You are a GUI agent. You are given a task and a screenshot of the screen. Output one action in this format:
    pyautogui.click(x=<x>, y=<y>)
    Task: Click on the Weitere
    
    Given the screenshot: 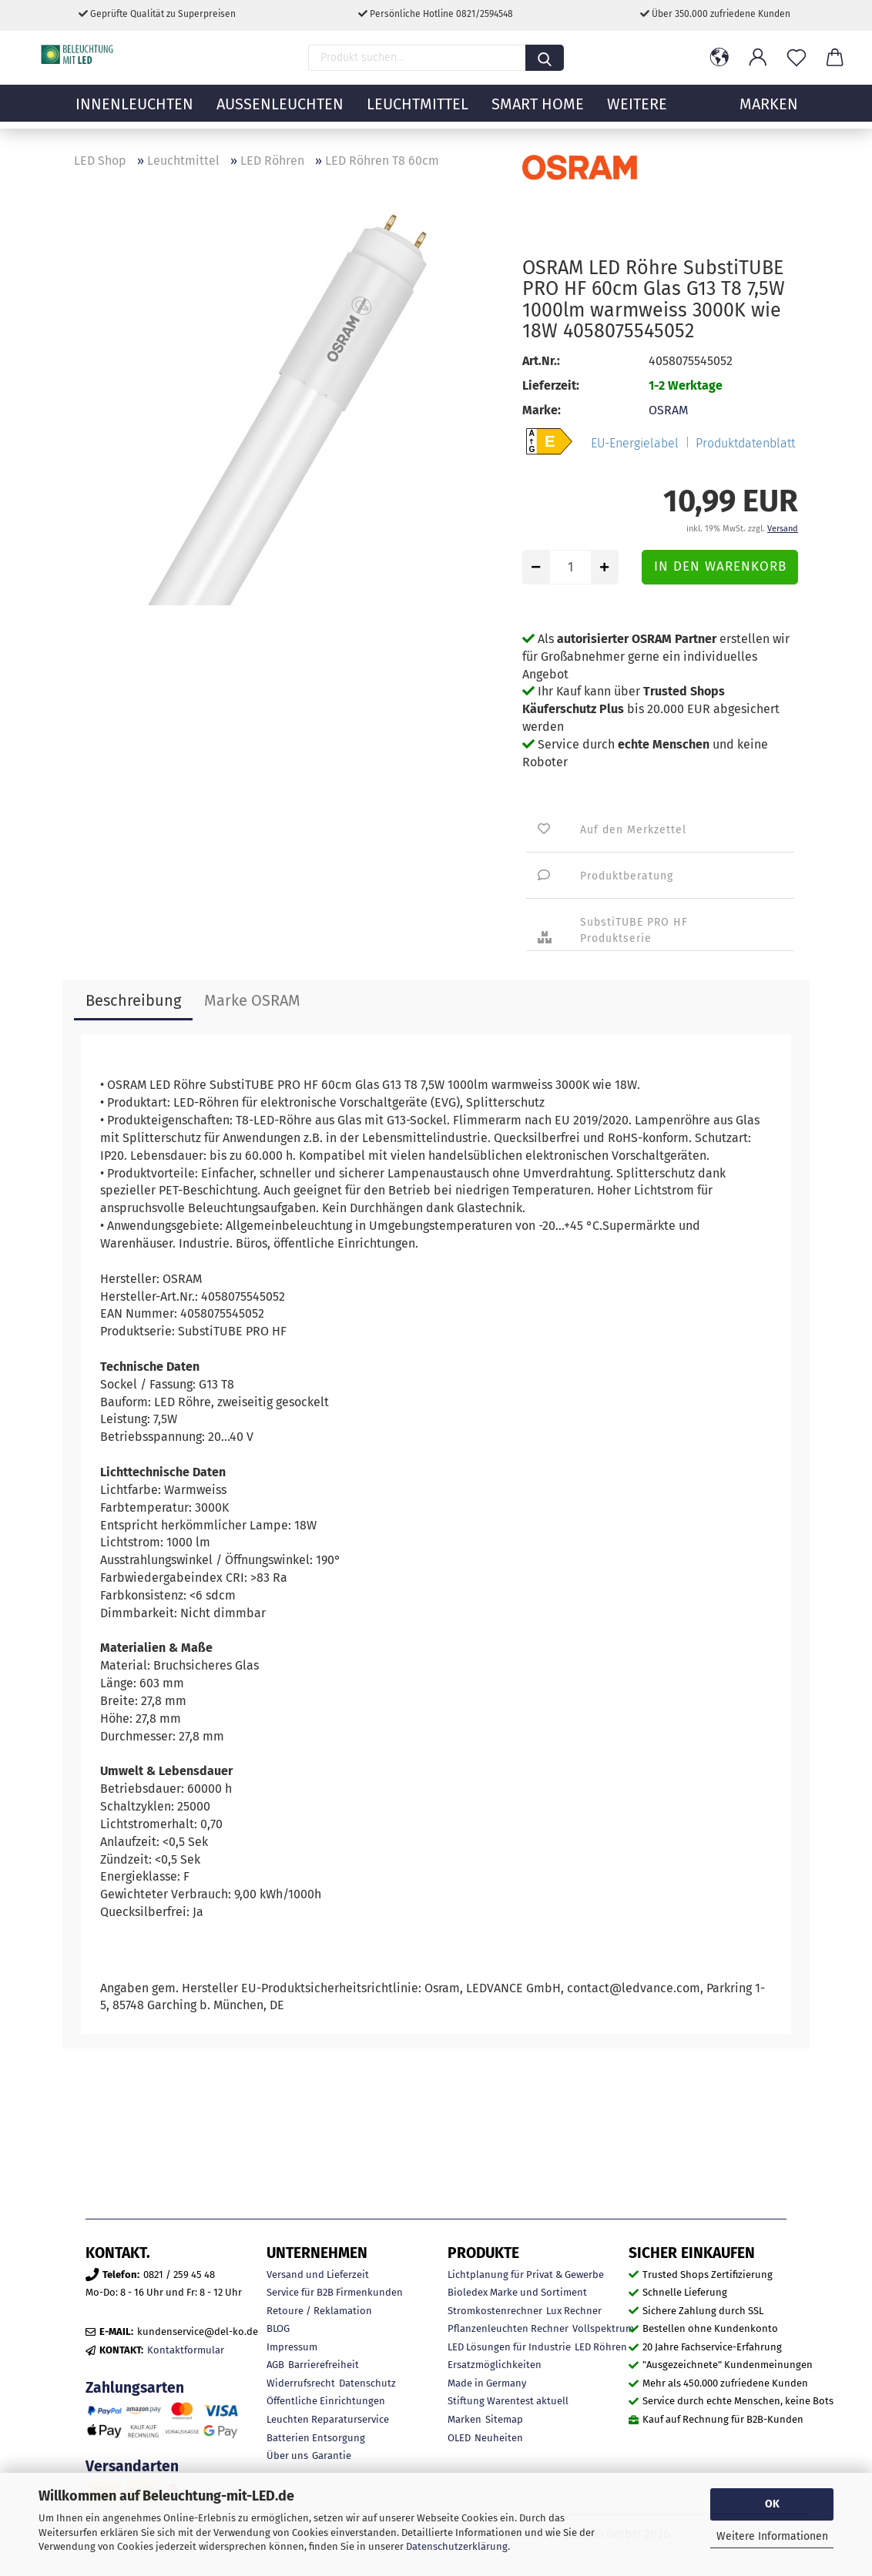 What is the action you would take?
    pyautogui.click(x=637, y=111)
    